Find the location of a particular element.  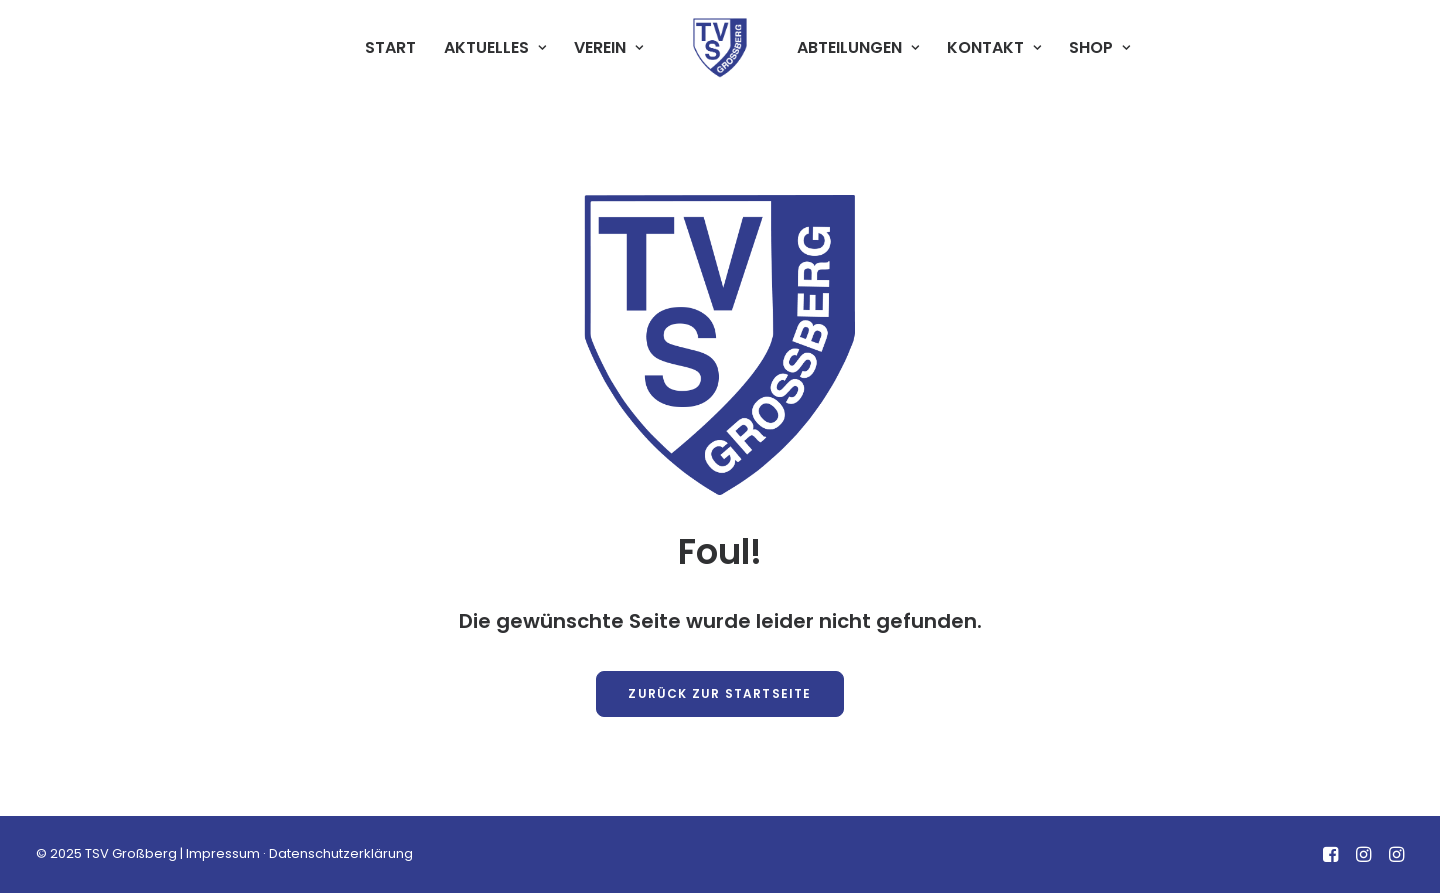

SHOP is located at coordinates (1099, 47).